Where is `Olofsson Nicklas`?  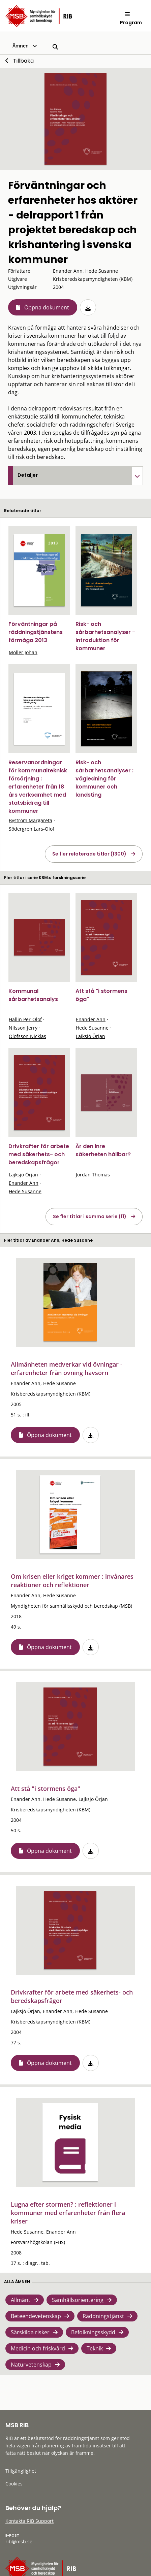 Olofsson Nicklas is located at coordinates (27, 1036).